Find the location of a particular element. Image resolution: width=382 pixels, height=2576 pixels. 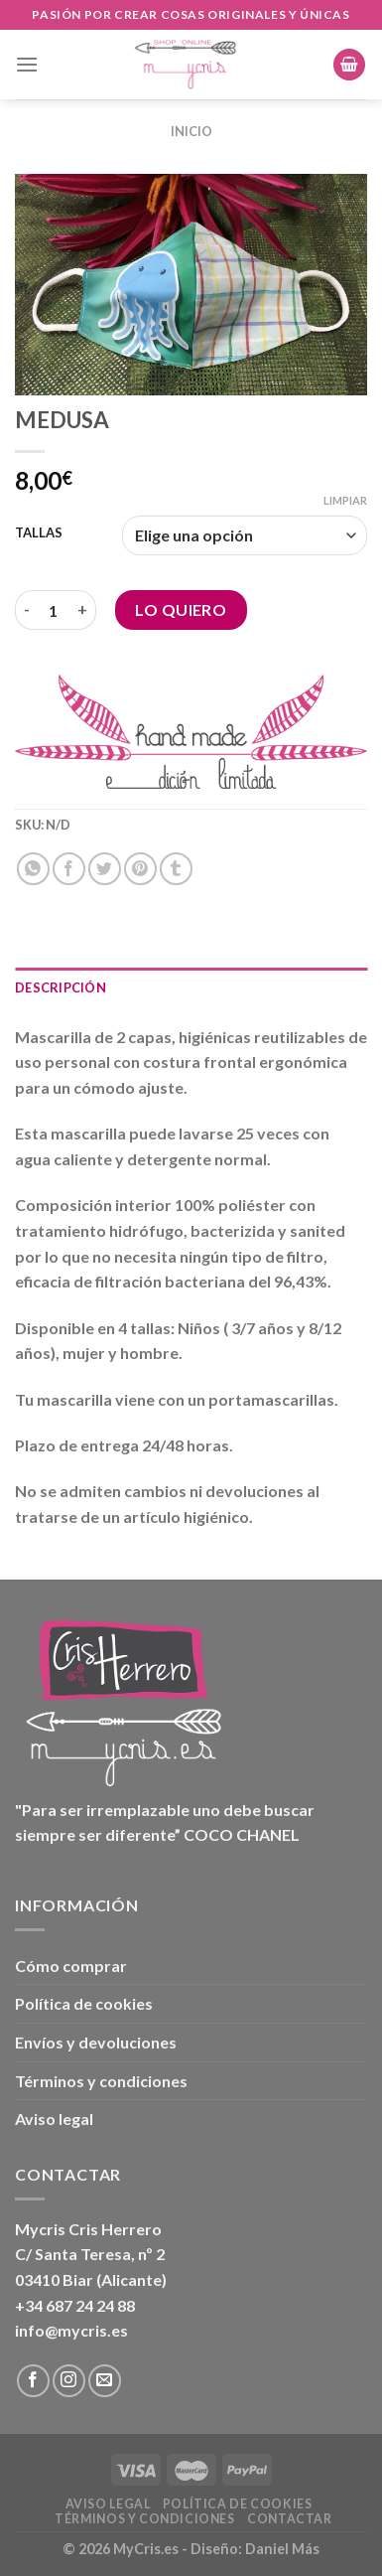

TALLAS is located at coordinates (39, 533).